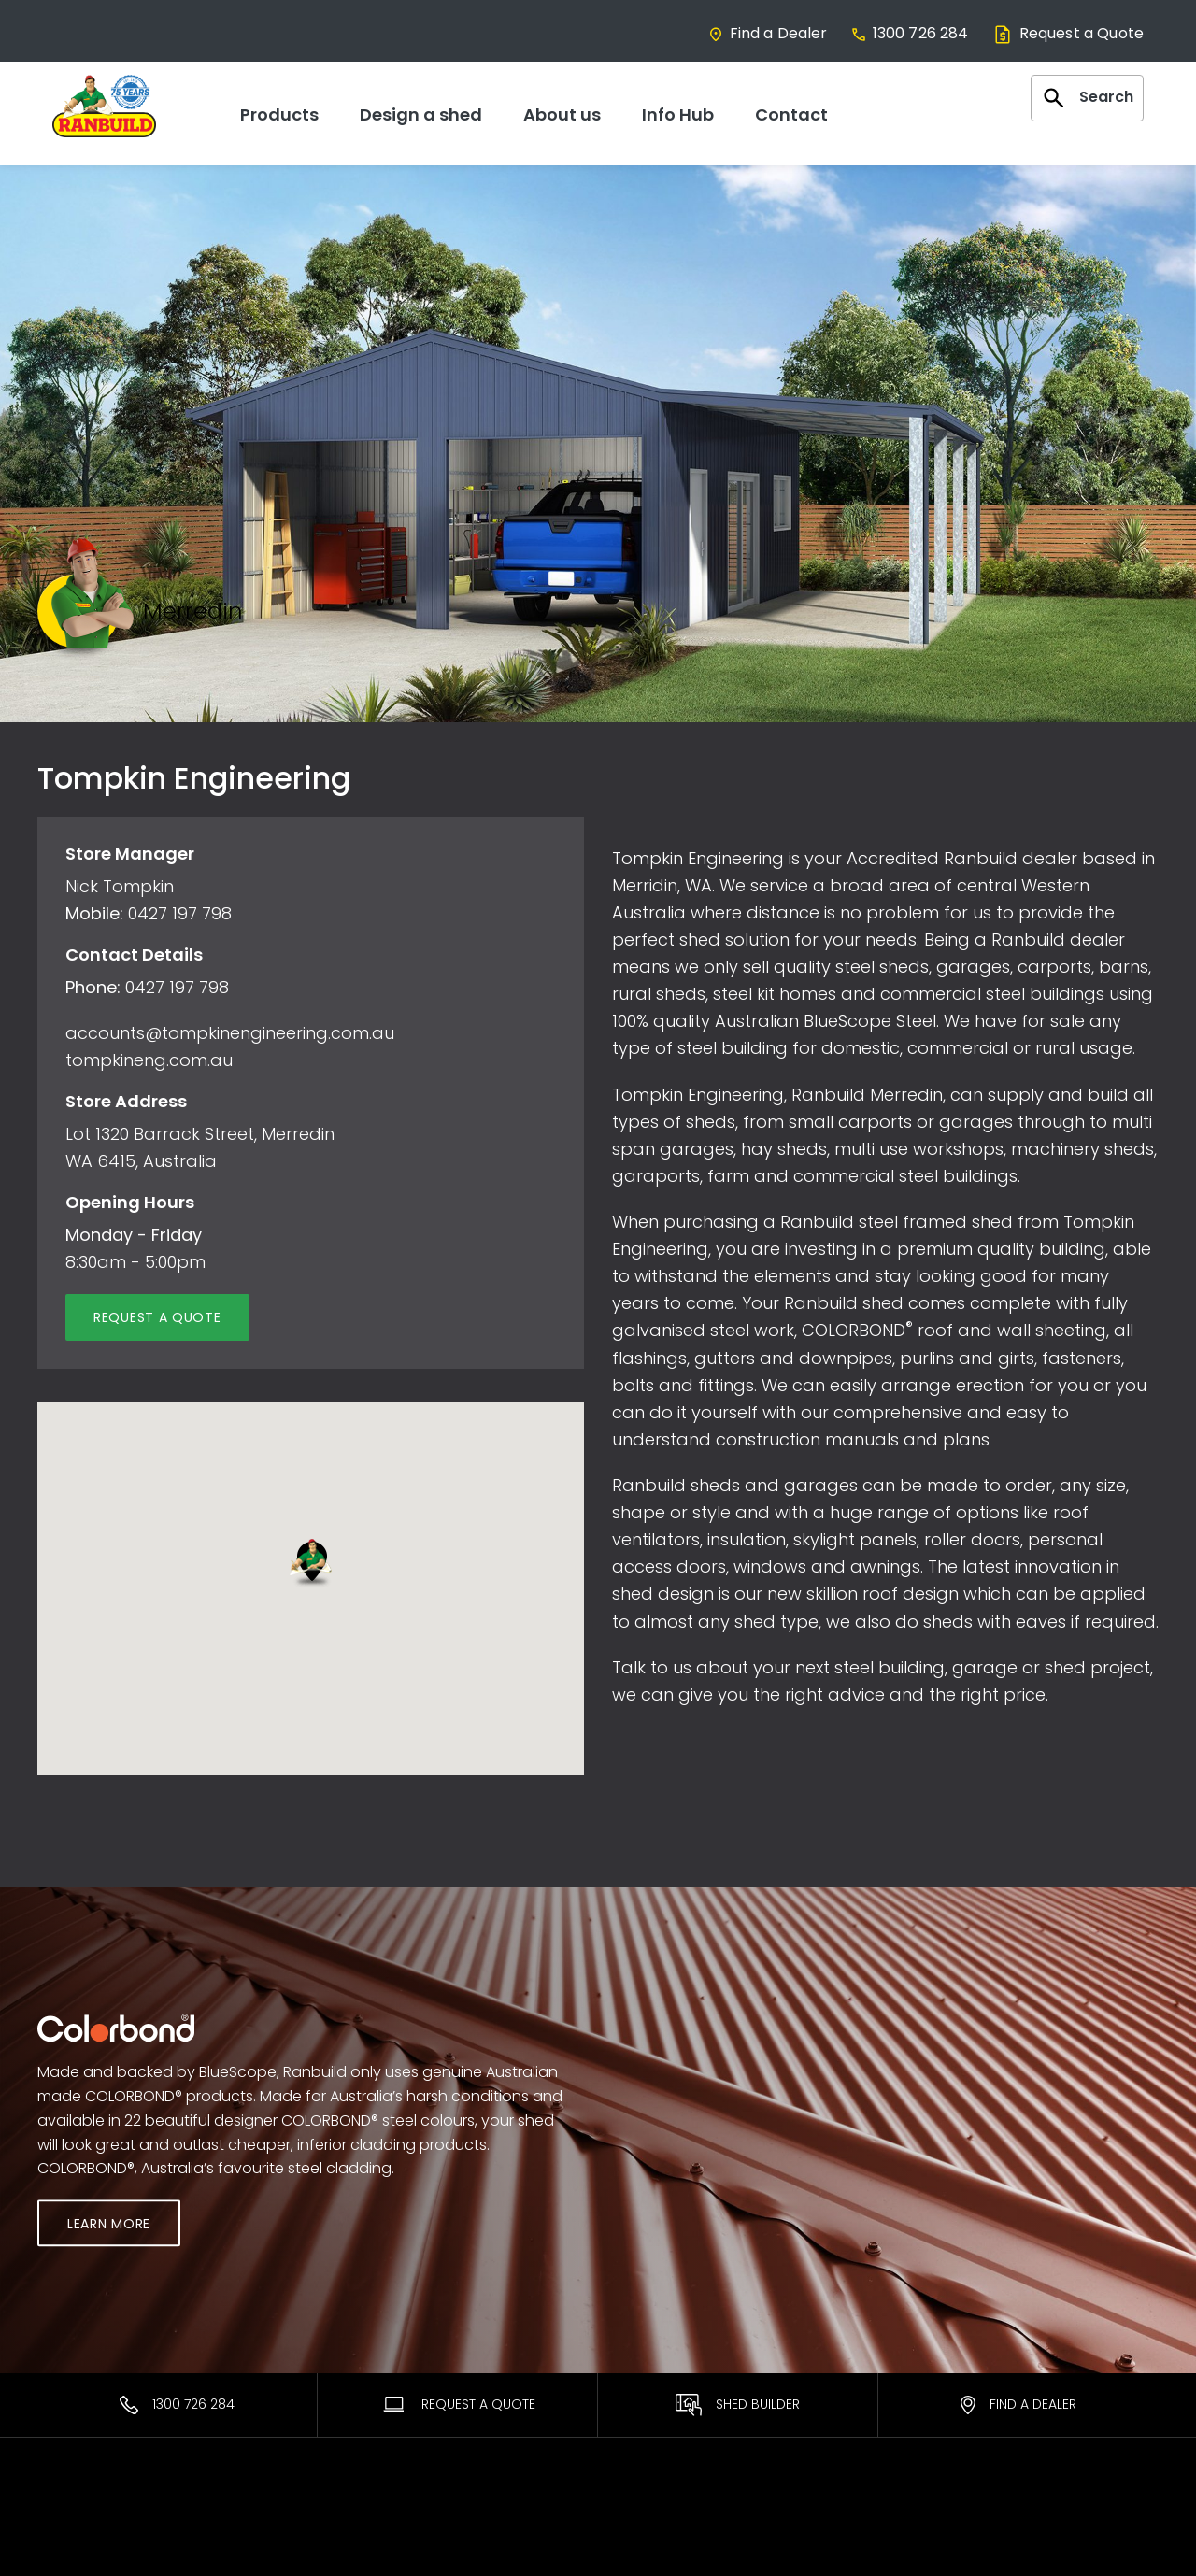  I want to click on Search, so click(1087, 98).